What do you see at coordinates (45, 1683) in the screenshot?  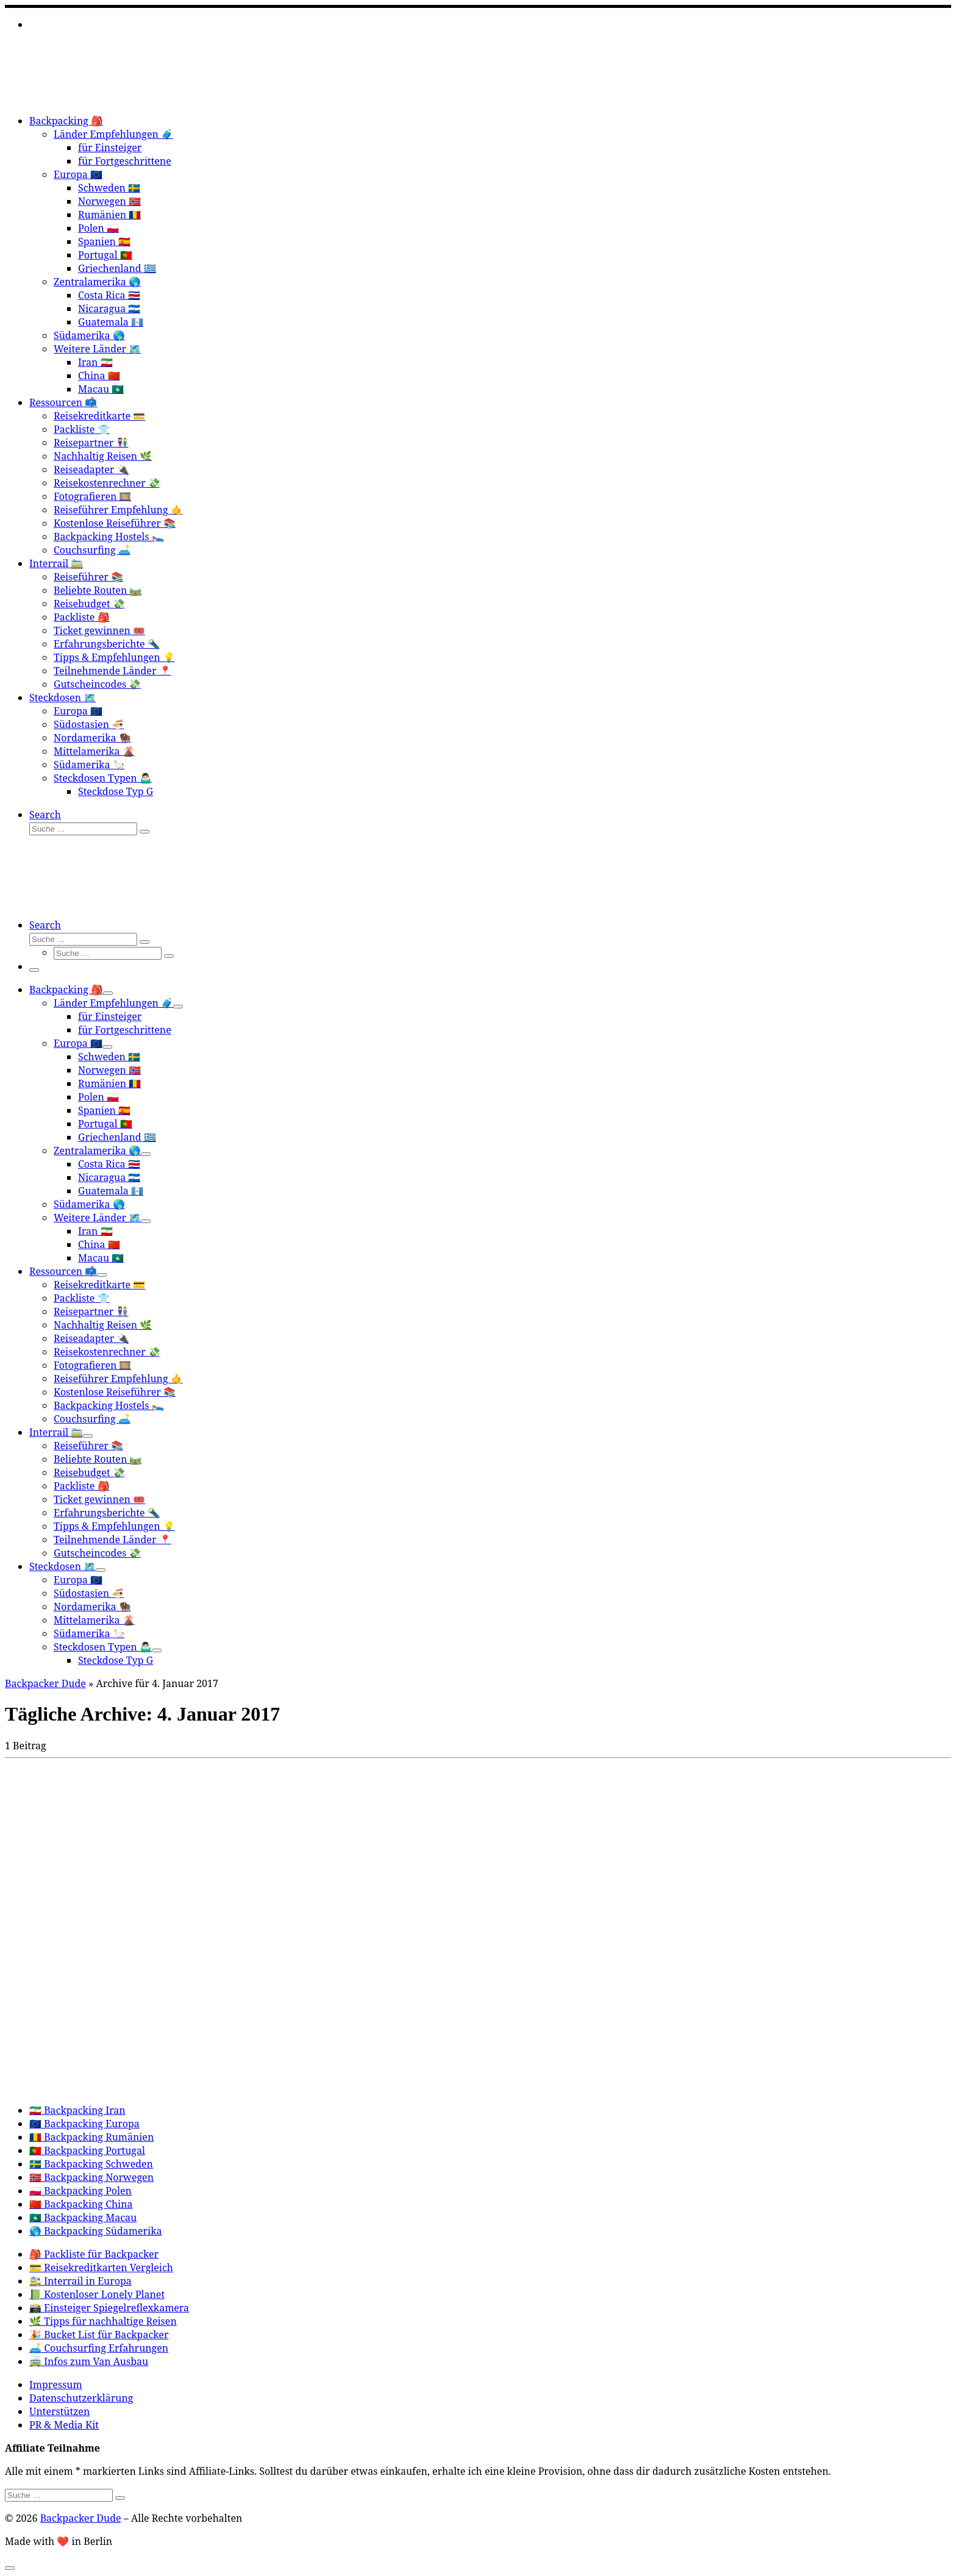 I see `Backpacker Dude` at bounding box center [45, 1683].